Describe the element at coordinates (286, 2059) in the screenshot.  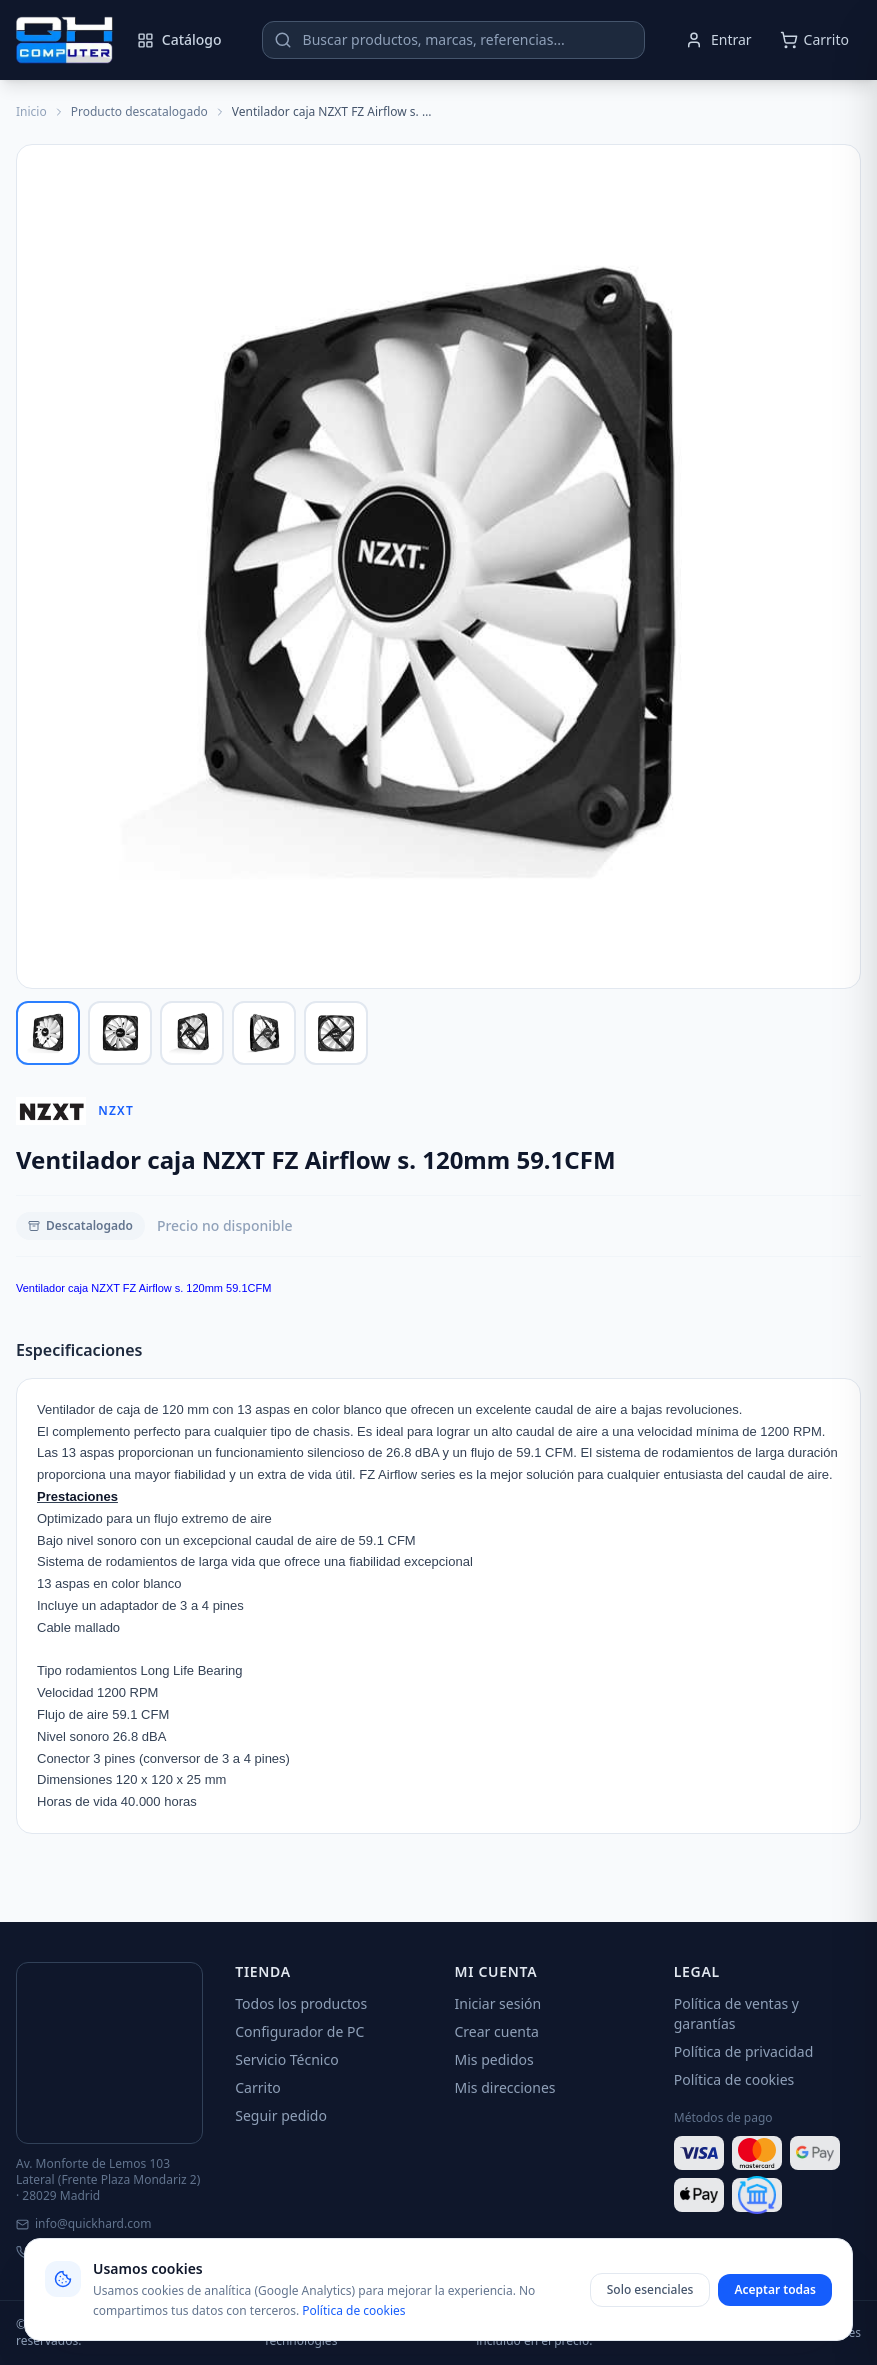
I see `Servicio Técnico` at that location.